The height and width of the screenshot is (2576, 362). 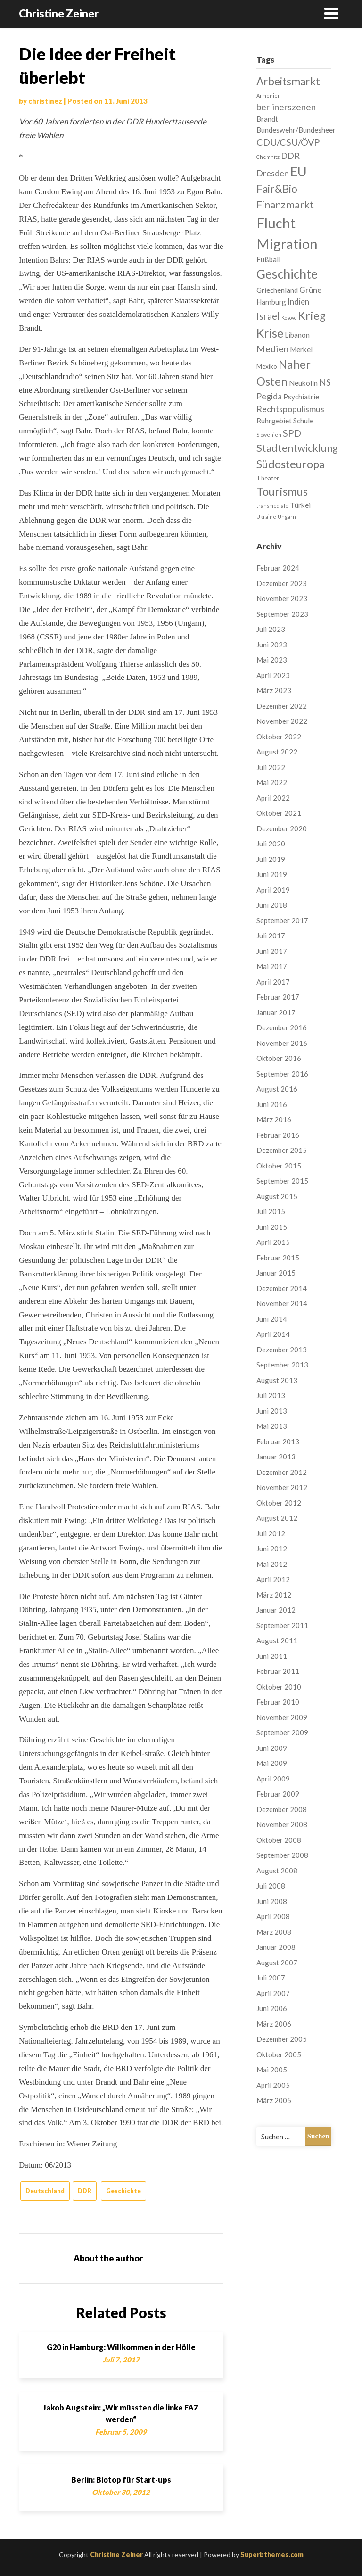 I want to click on März 2023, so click(x=273, y=690).